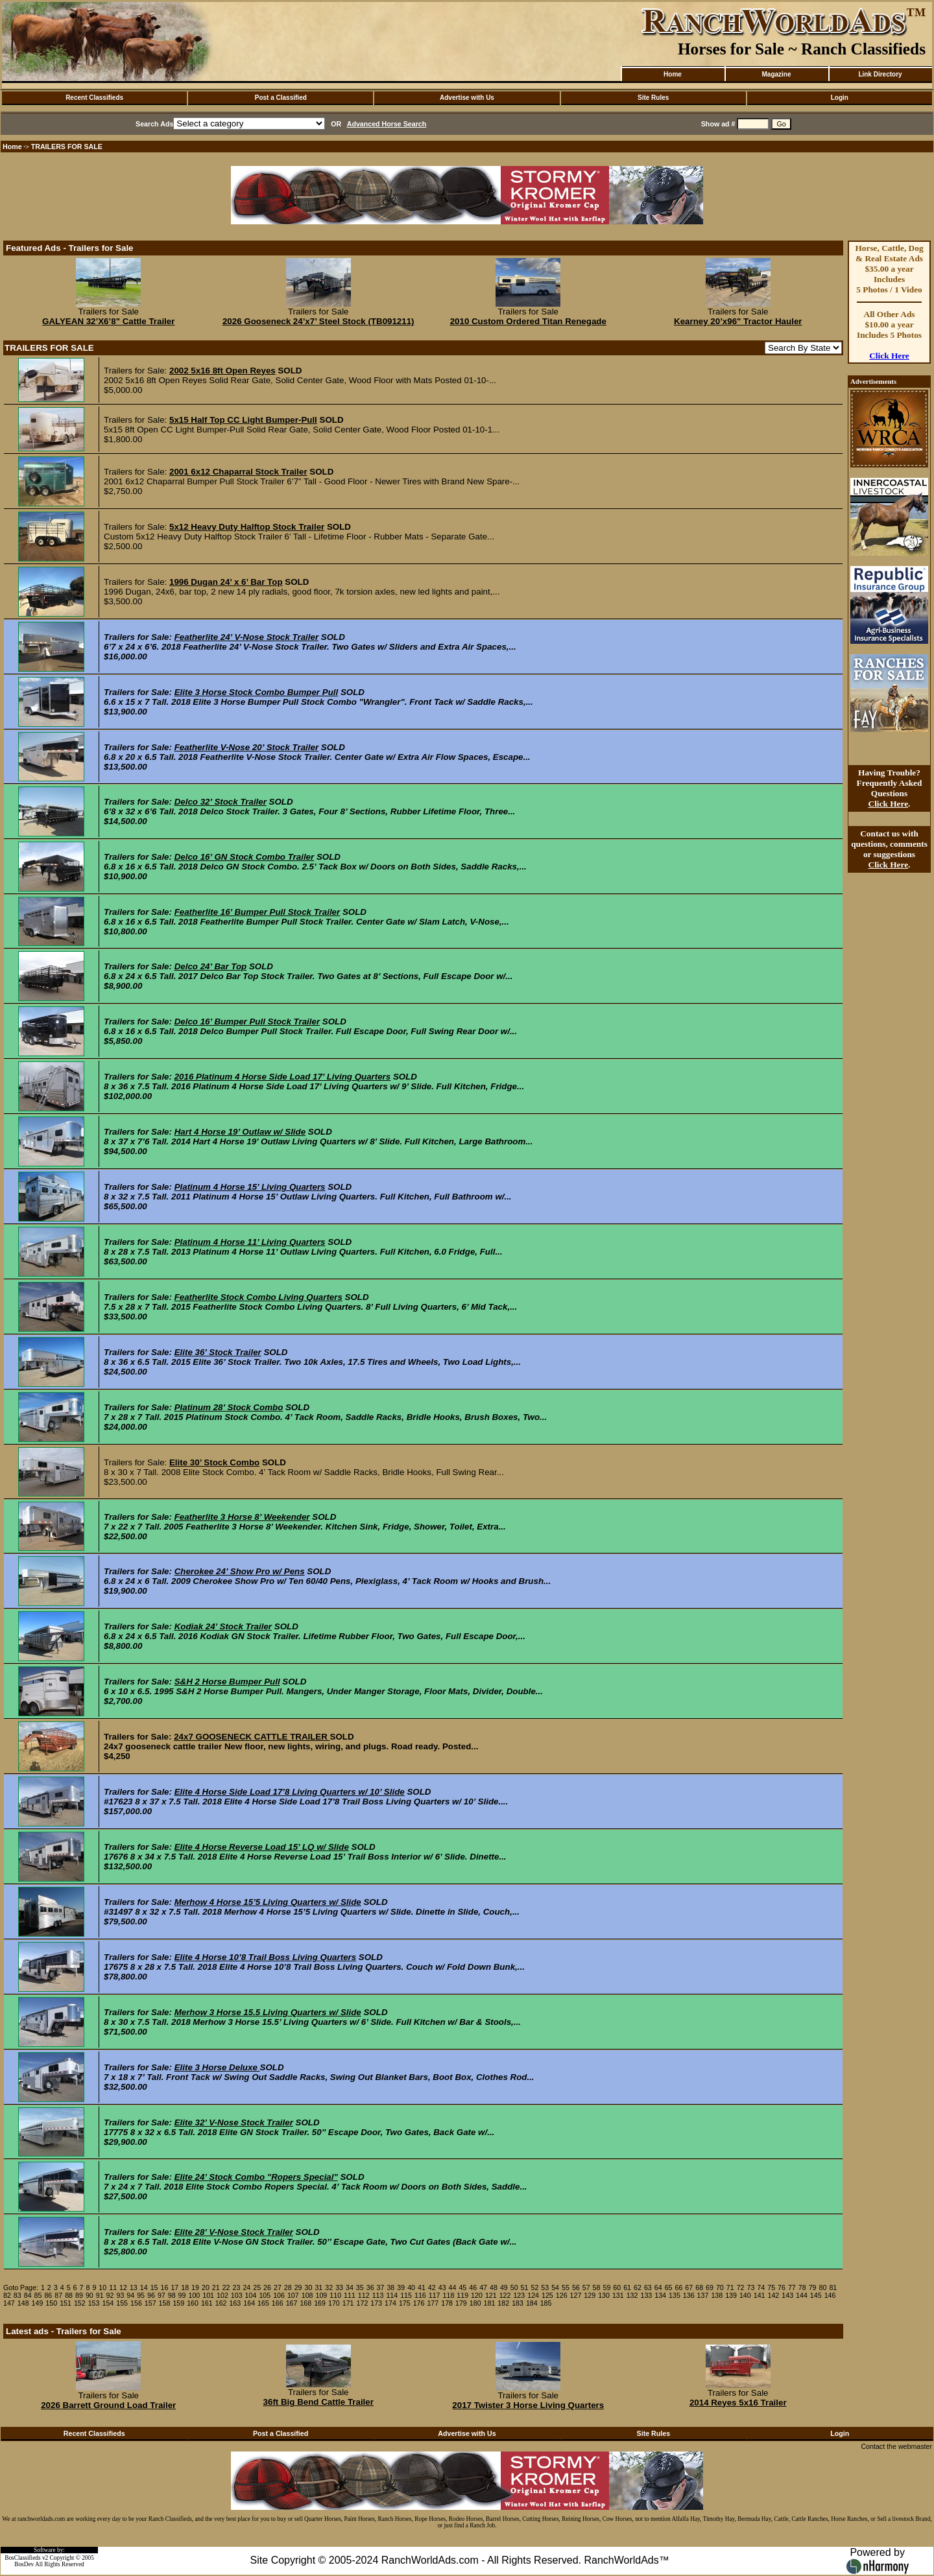 This screenshot has width=934, height=2576. I want to click on Goto Page:, so click(20, 2287).